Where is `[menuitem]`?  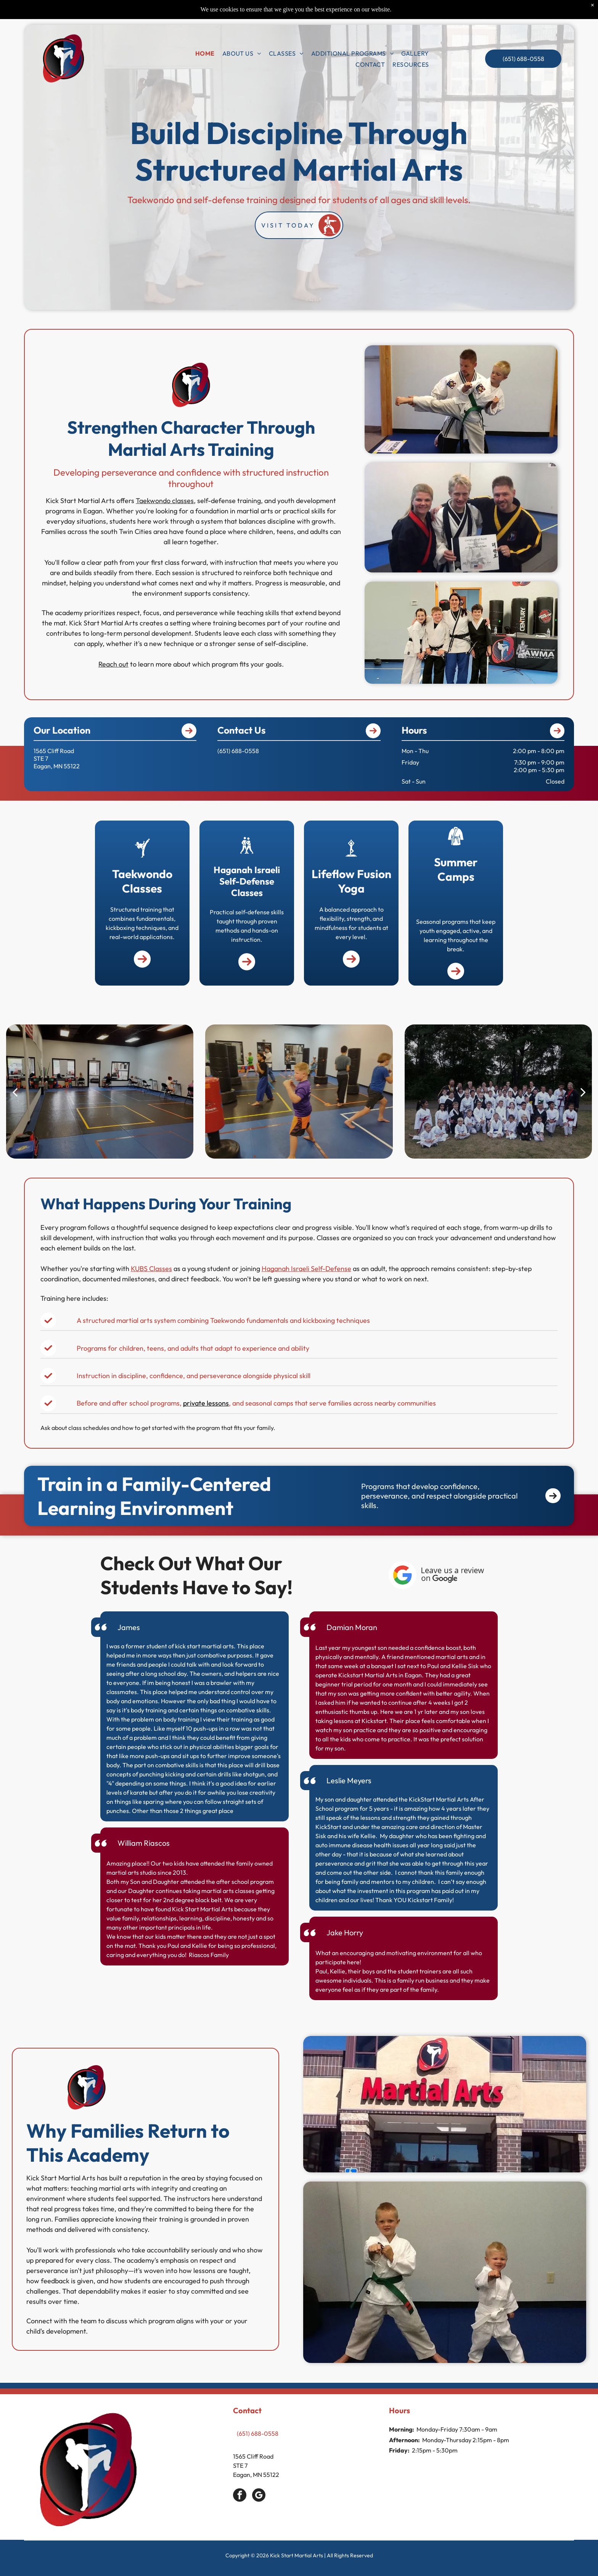
[menuitem] is located at coordinates (205, 53).